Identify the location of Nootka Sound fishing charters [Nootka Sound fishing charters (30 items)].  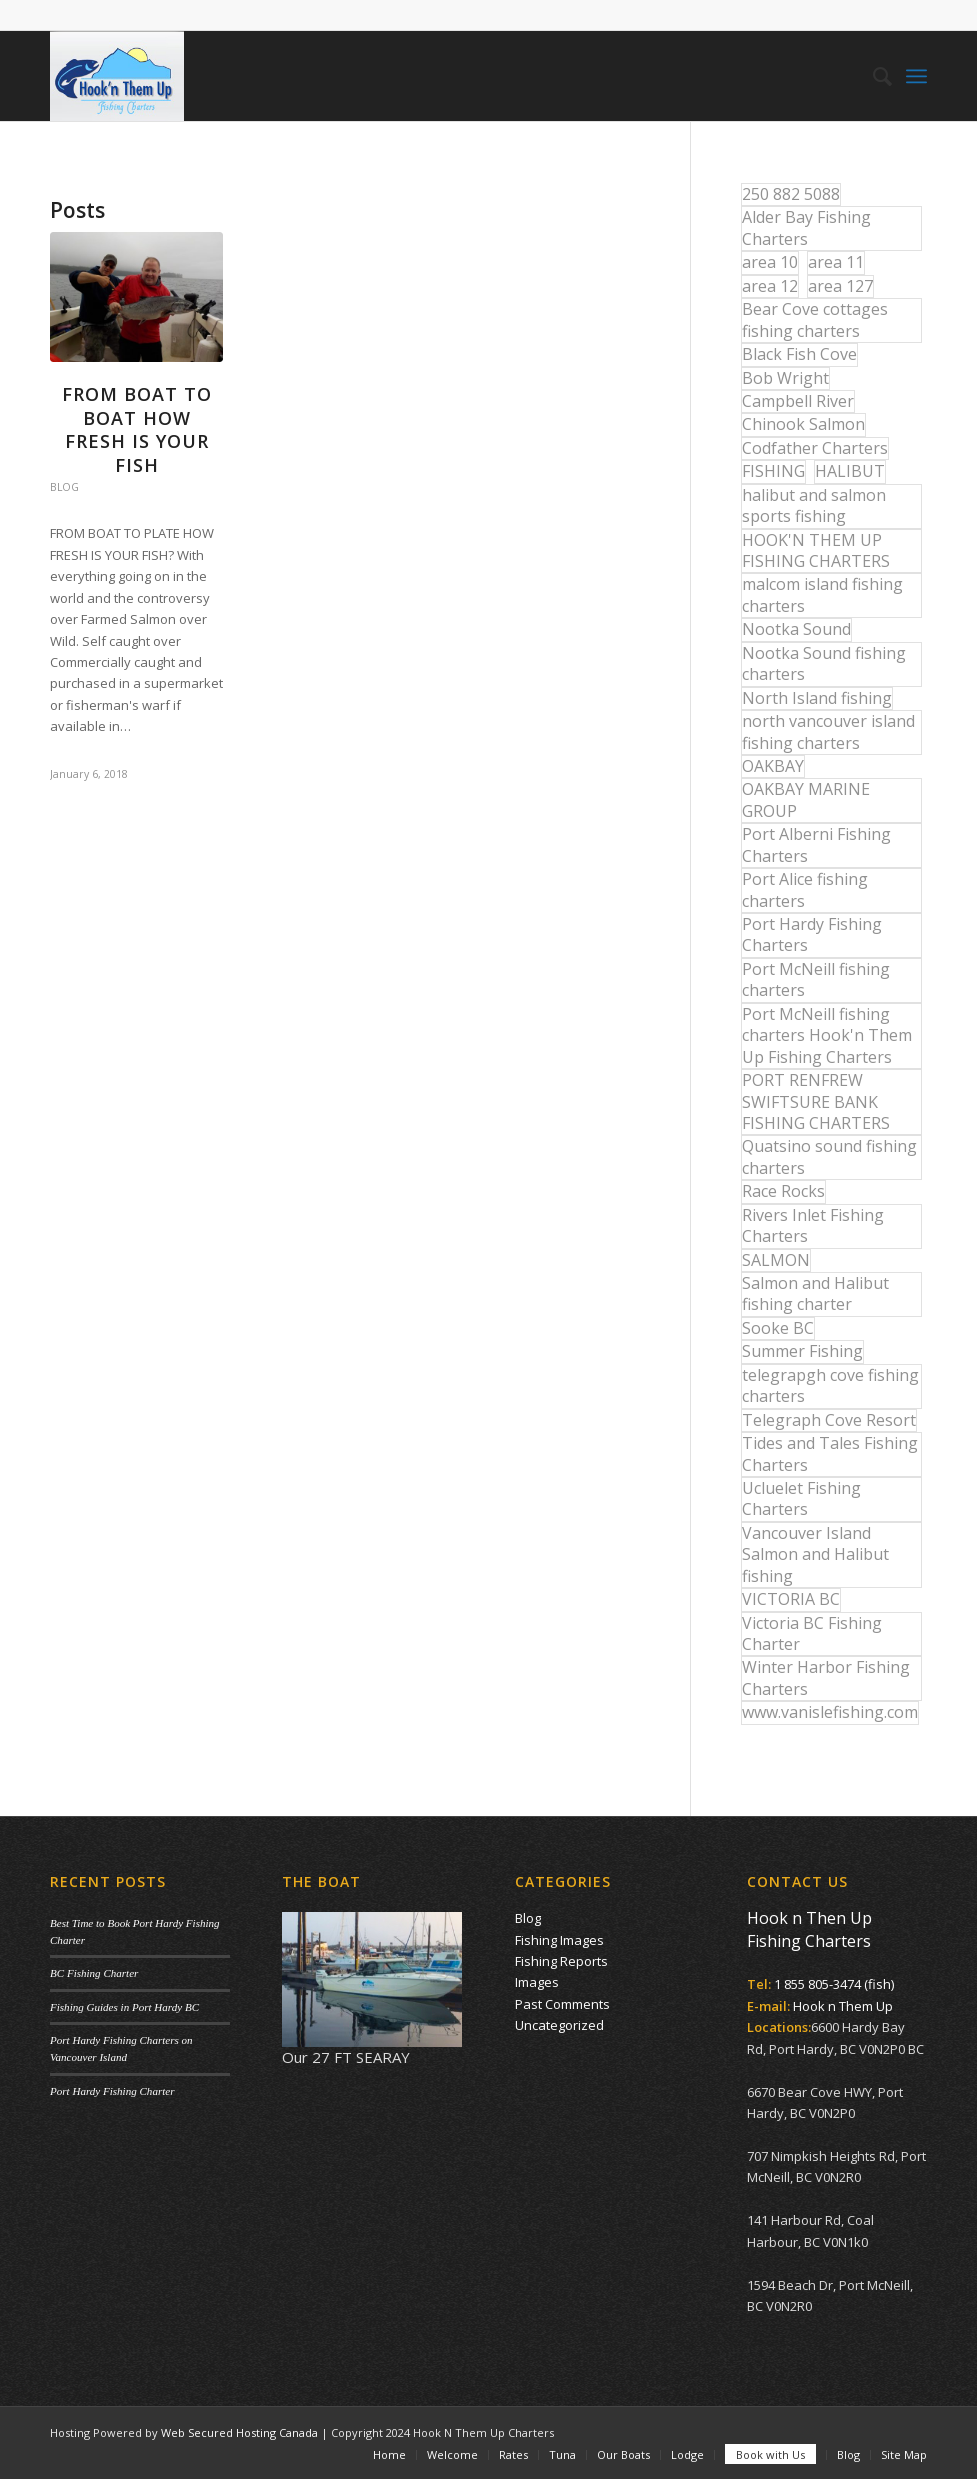
(824, 663).